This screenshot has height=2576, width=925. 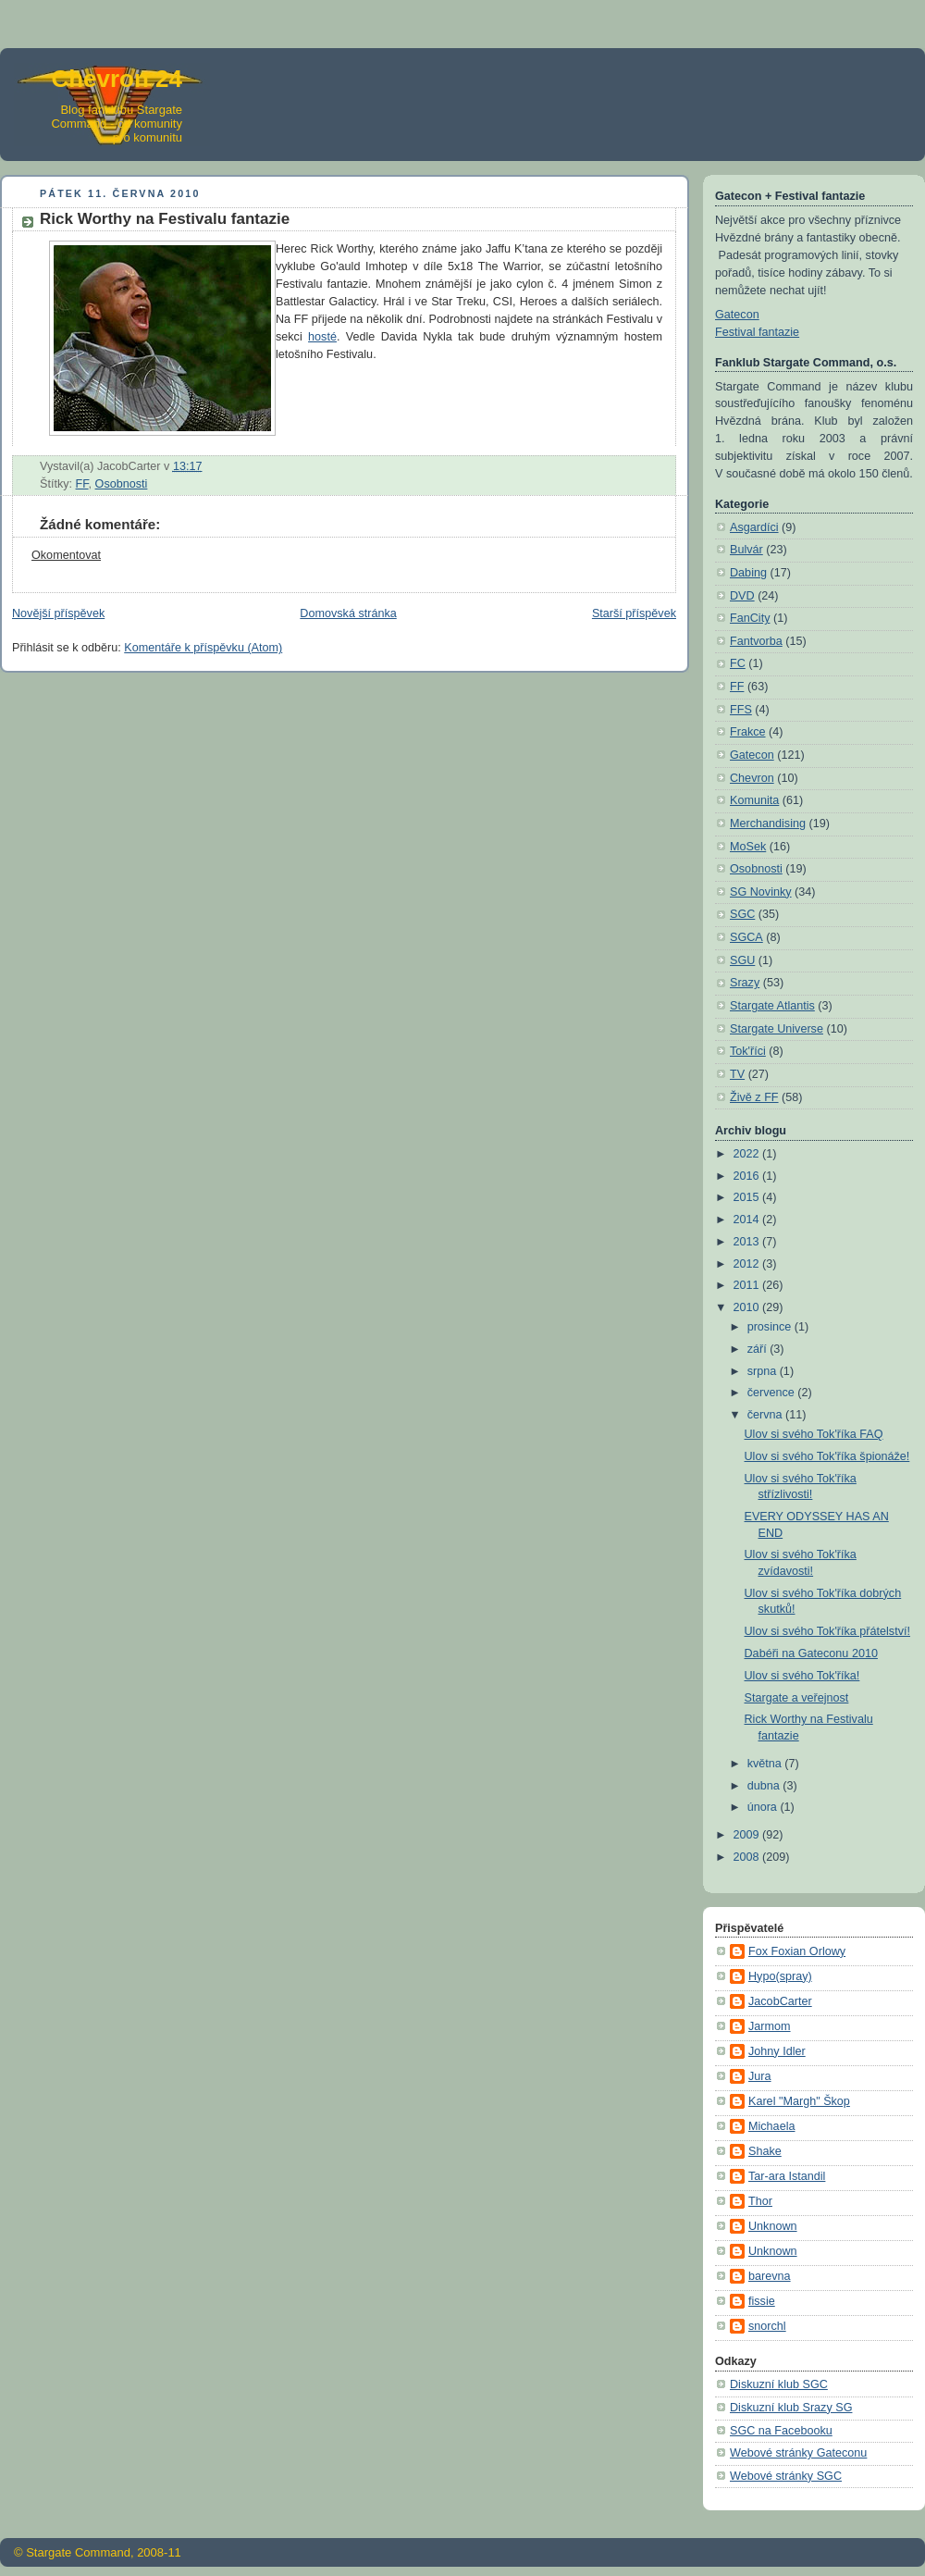 I want to click on Jarmom, so click(x=769, y=2026).